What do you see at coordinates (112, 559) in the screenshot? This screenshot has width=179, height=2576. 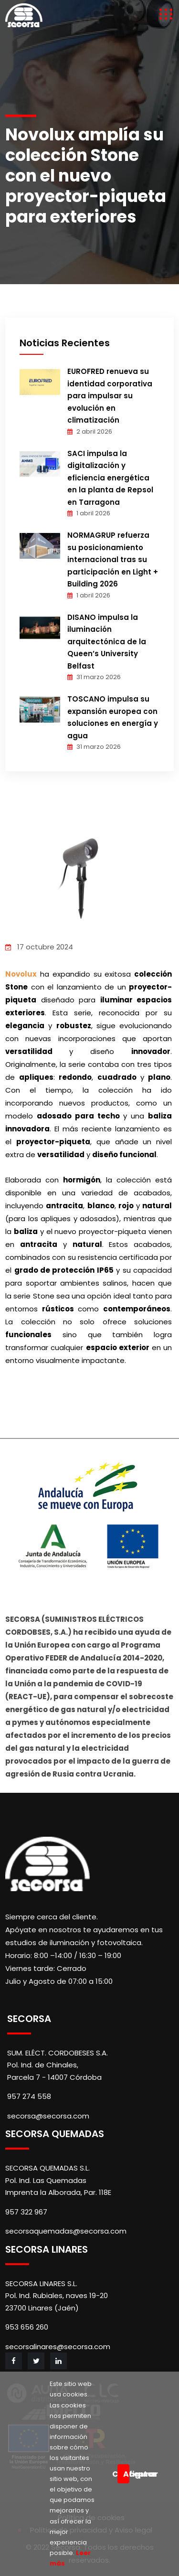 I see `NORMAGRUP refuerza su posicionamiento internacional tras su participación en Light + Building 2026` at bounding box center [112, 559].